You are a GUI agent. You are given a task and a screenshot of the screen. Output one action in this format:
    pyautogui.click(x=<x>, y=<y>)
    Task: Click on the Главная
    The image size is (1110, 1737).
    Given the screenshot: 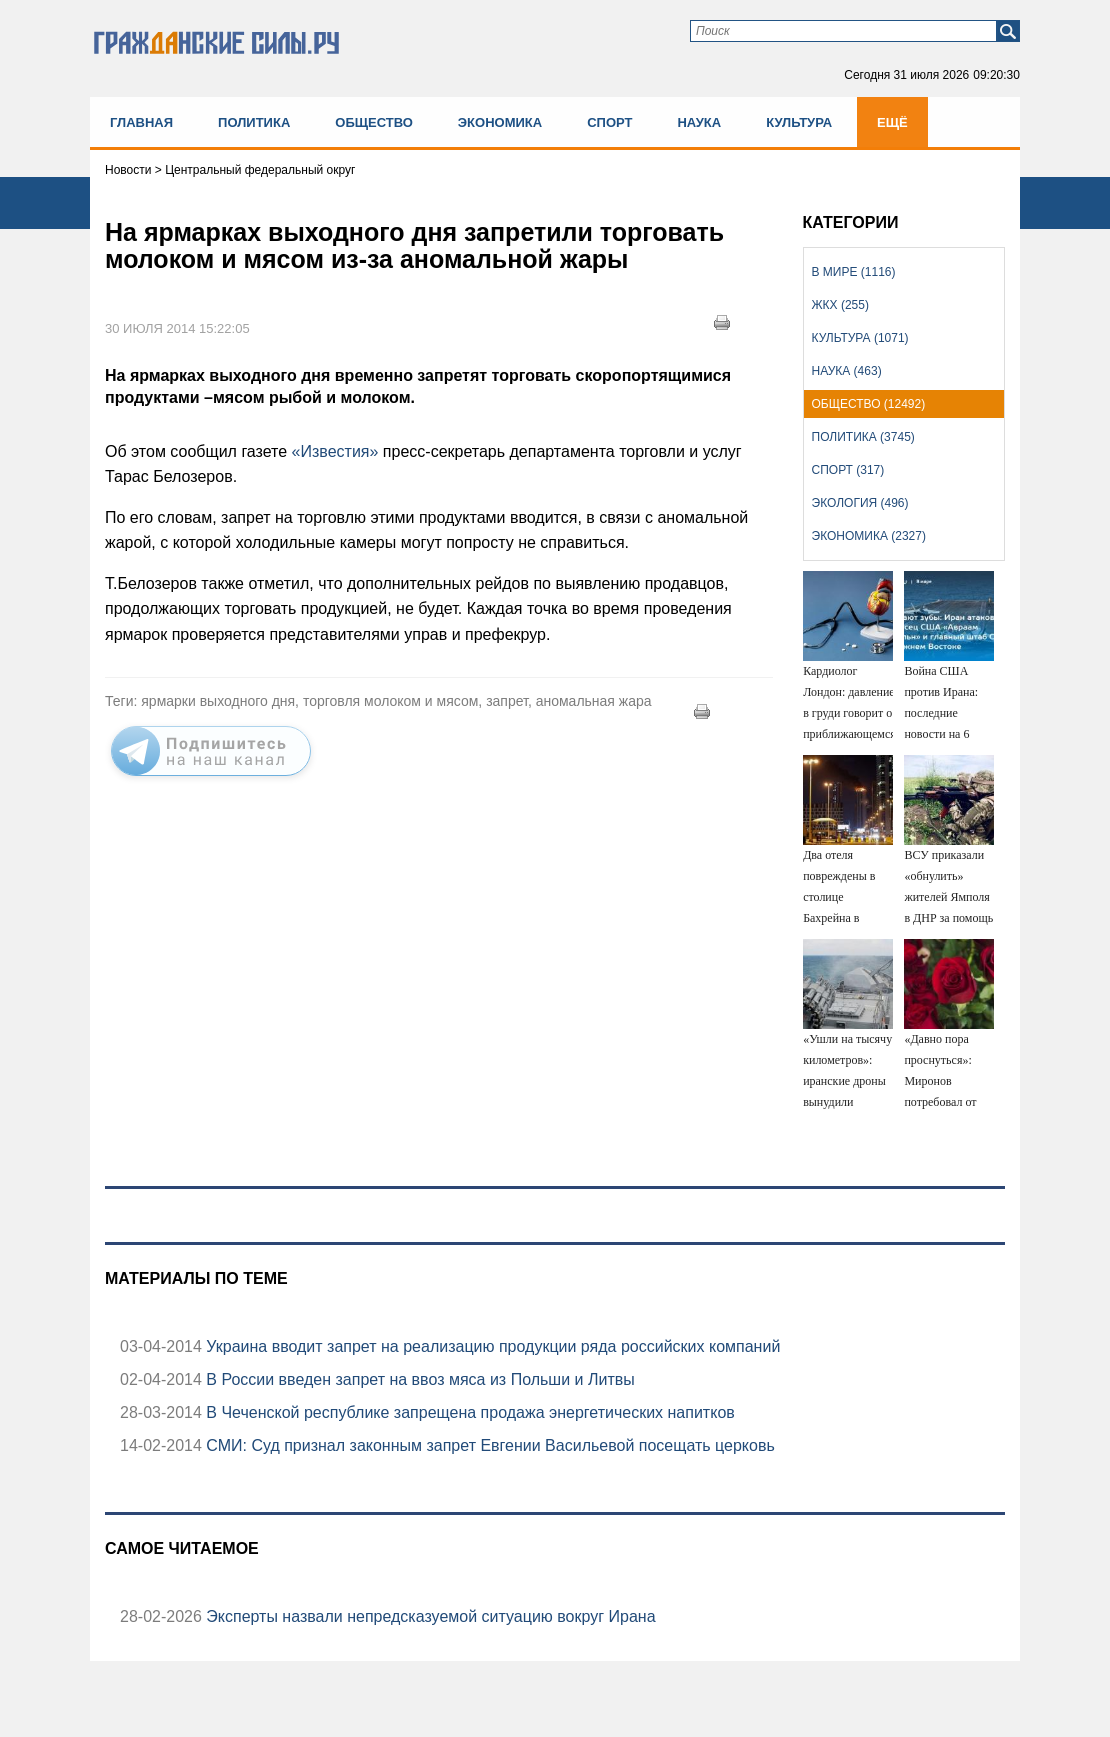 What is the action you would take?
    pyautogui.click(x=141, y=122)
    